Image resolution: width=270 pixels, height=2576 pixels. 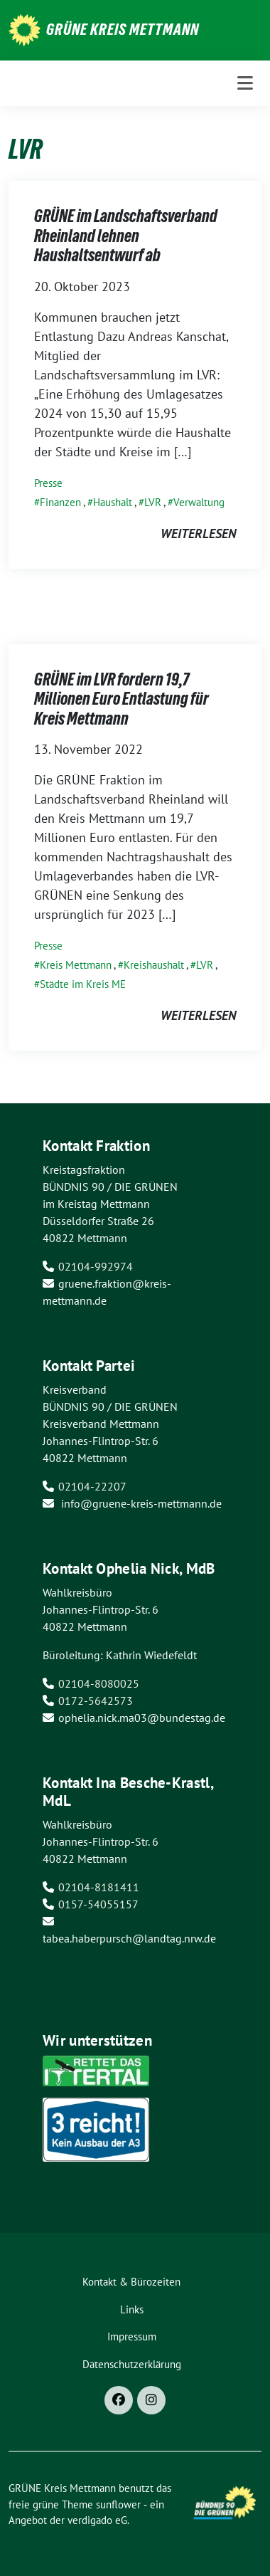 I want to click on Haushalt, so click(x=112, y=502).